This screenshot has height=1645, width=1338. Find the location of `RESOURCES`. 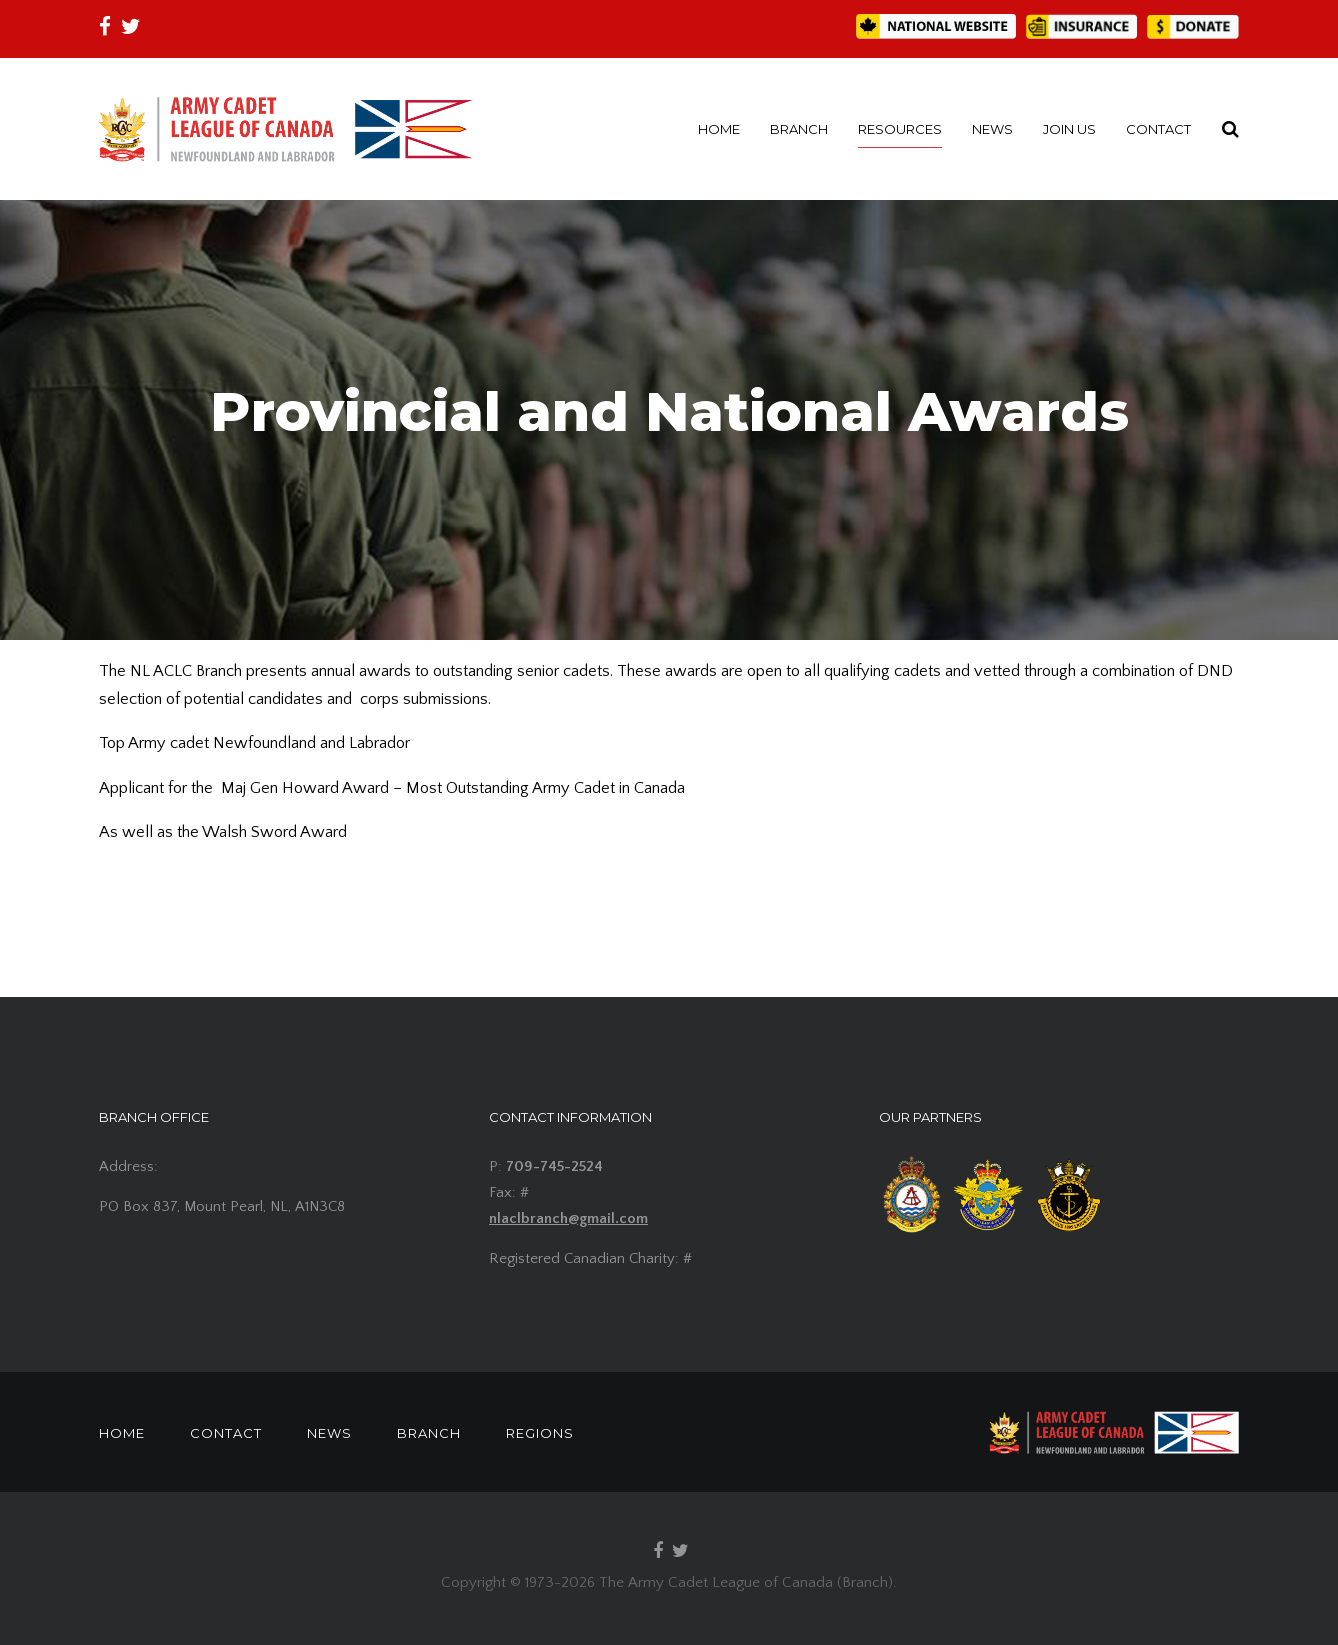

RESOURCES is located at coordinates (900, 129).